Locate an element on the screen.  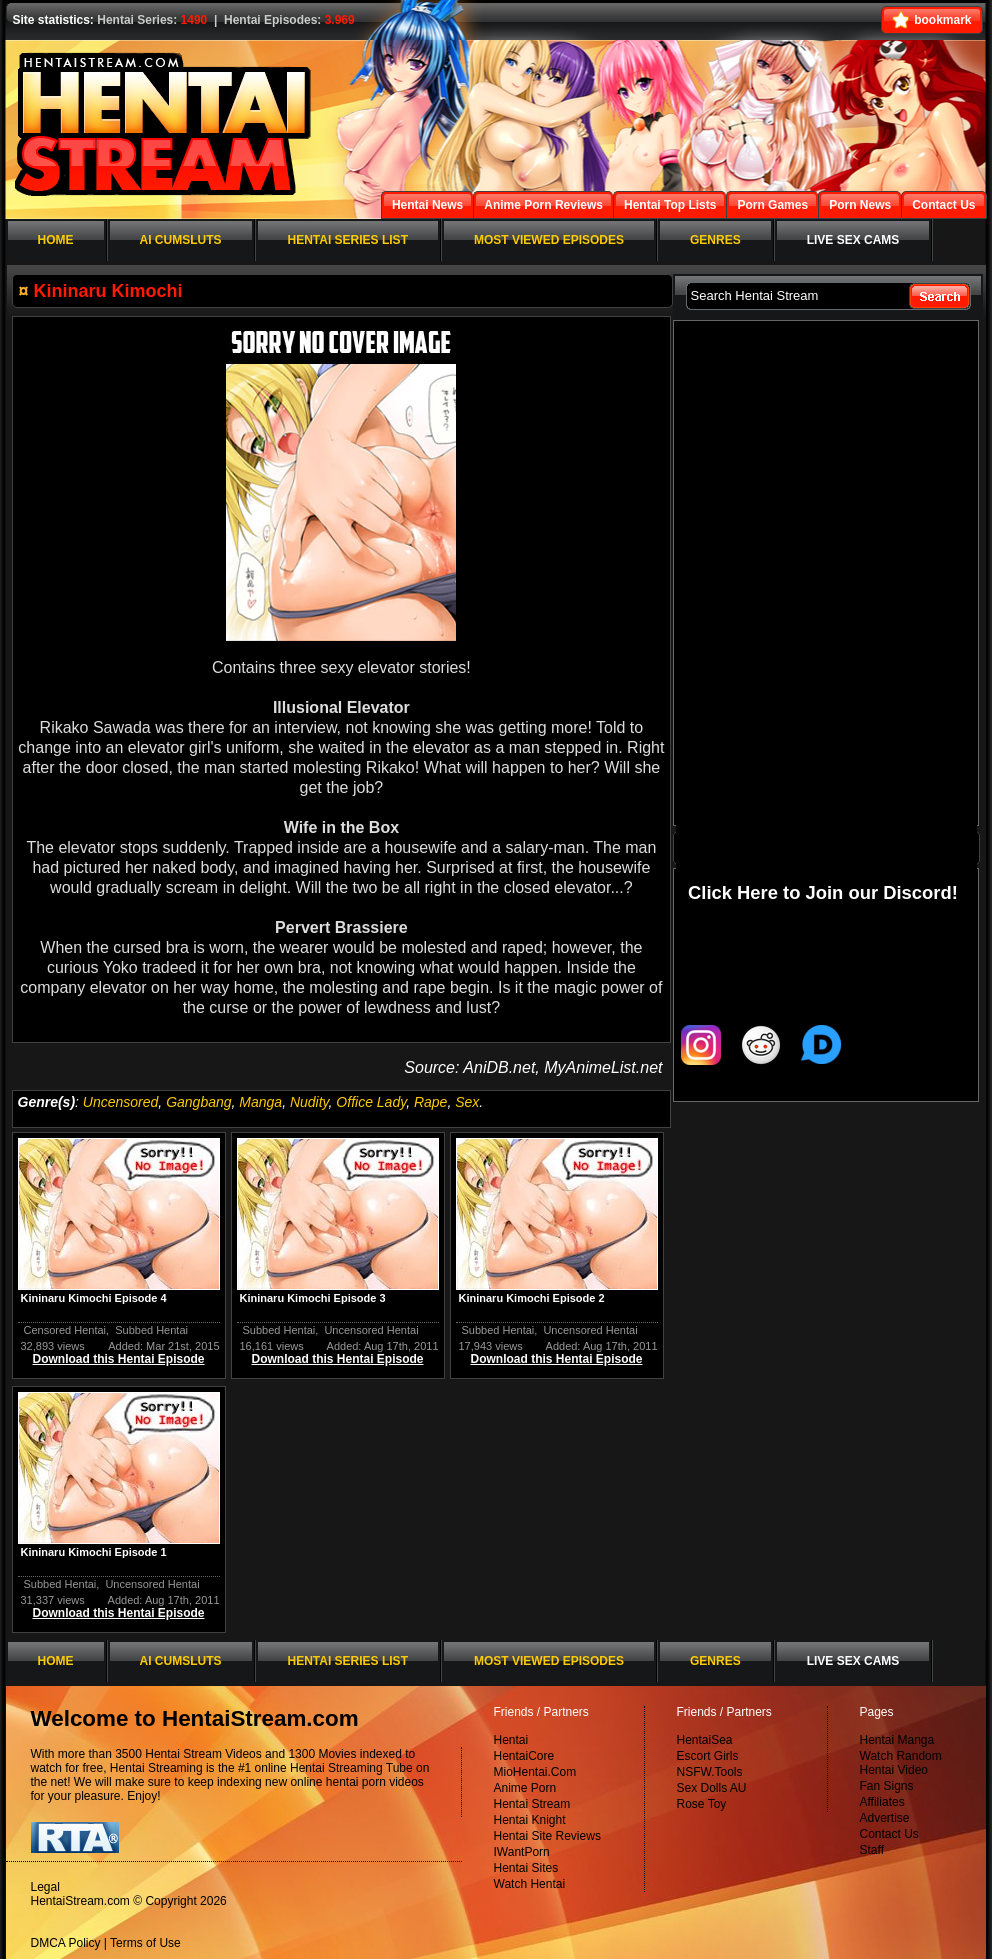
Advertise is located at coordinates (885, 1818).